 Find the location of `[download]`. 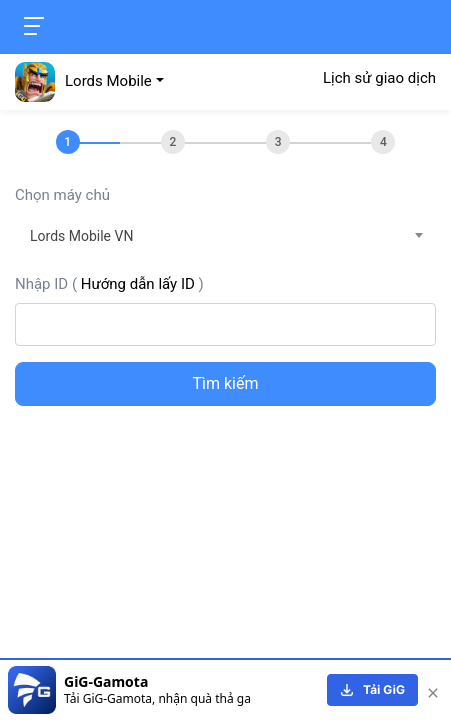

[download] is located at coordinates (372, 690).